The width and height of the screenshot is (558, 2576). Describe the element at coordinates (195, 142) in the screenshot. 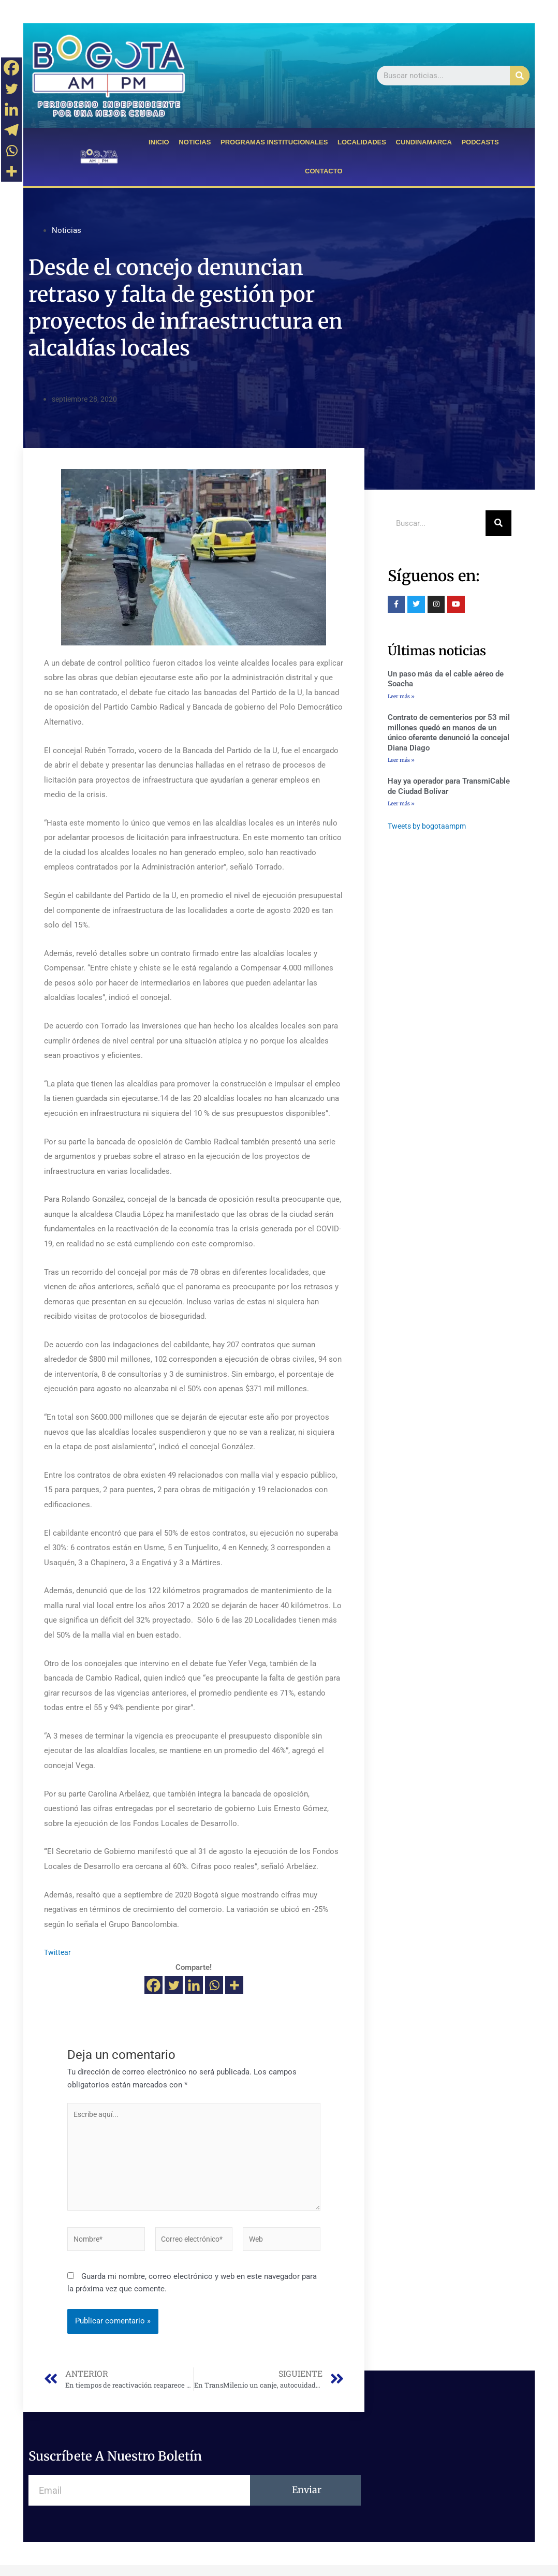

I see `NOTICIAS` at that location.